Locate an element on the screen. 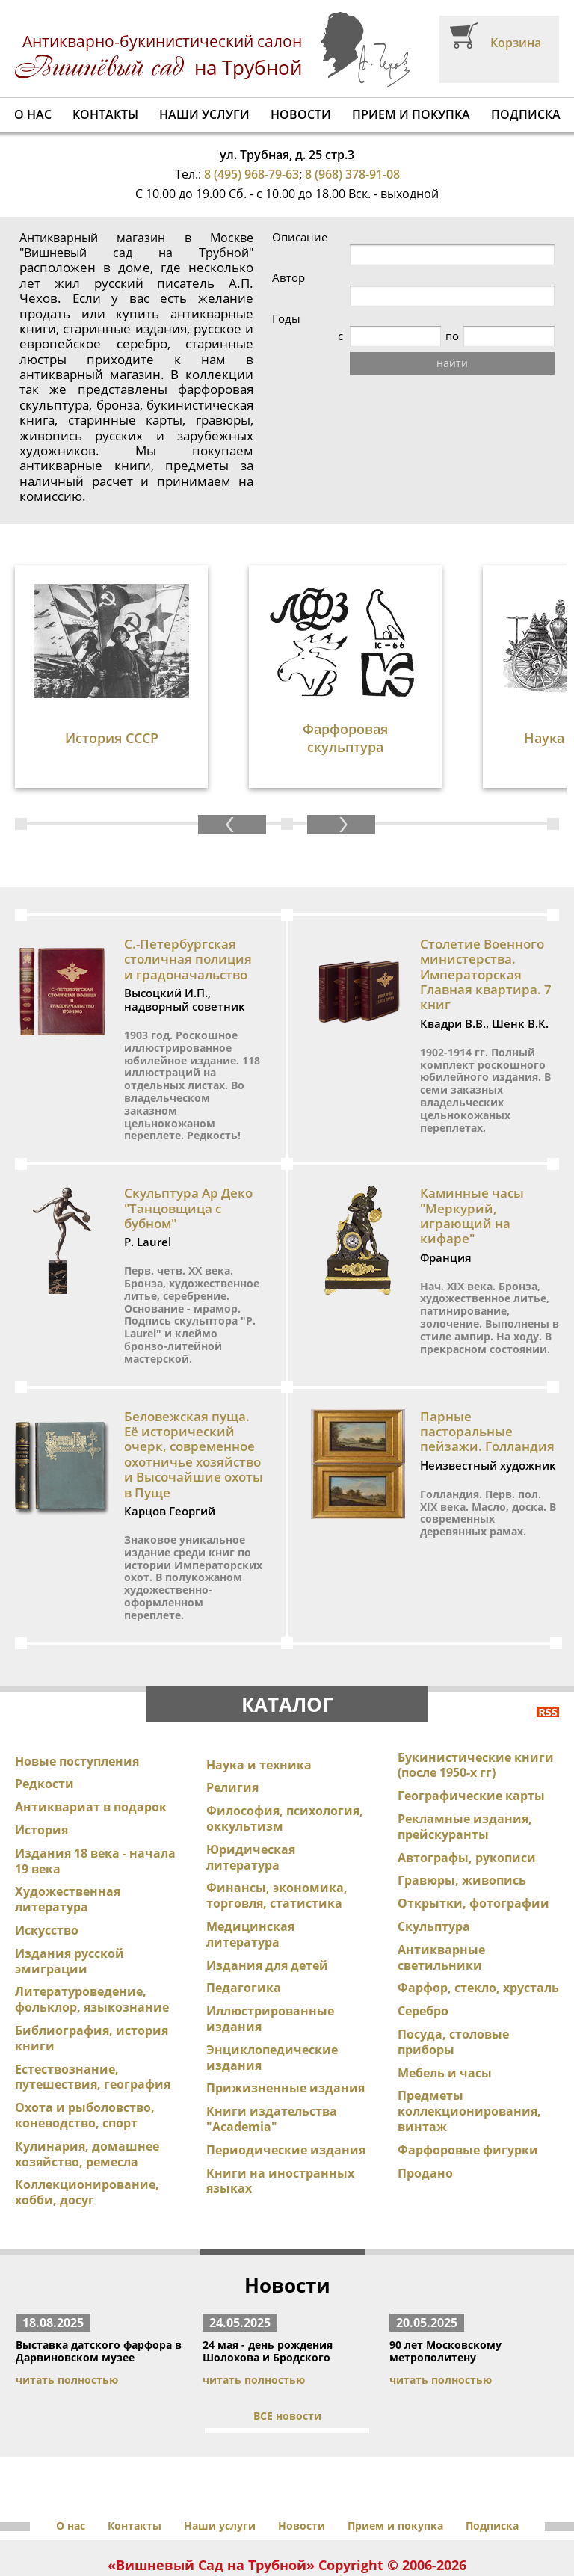 The height and width of the screenshot is (2576, 574). Финансы, экономика, торговля, статистика is located at coordinates (277, 1819).